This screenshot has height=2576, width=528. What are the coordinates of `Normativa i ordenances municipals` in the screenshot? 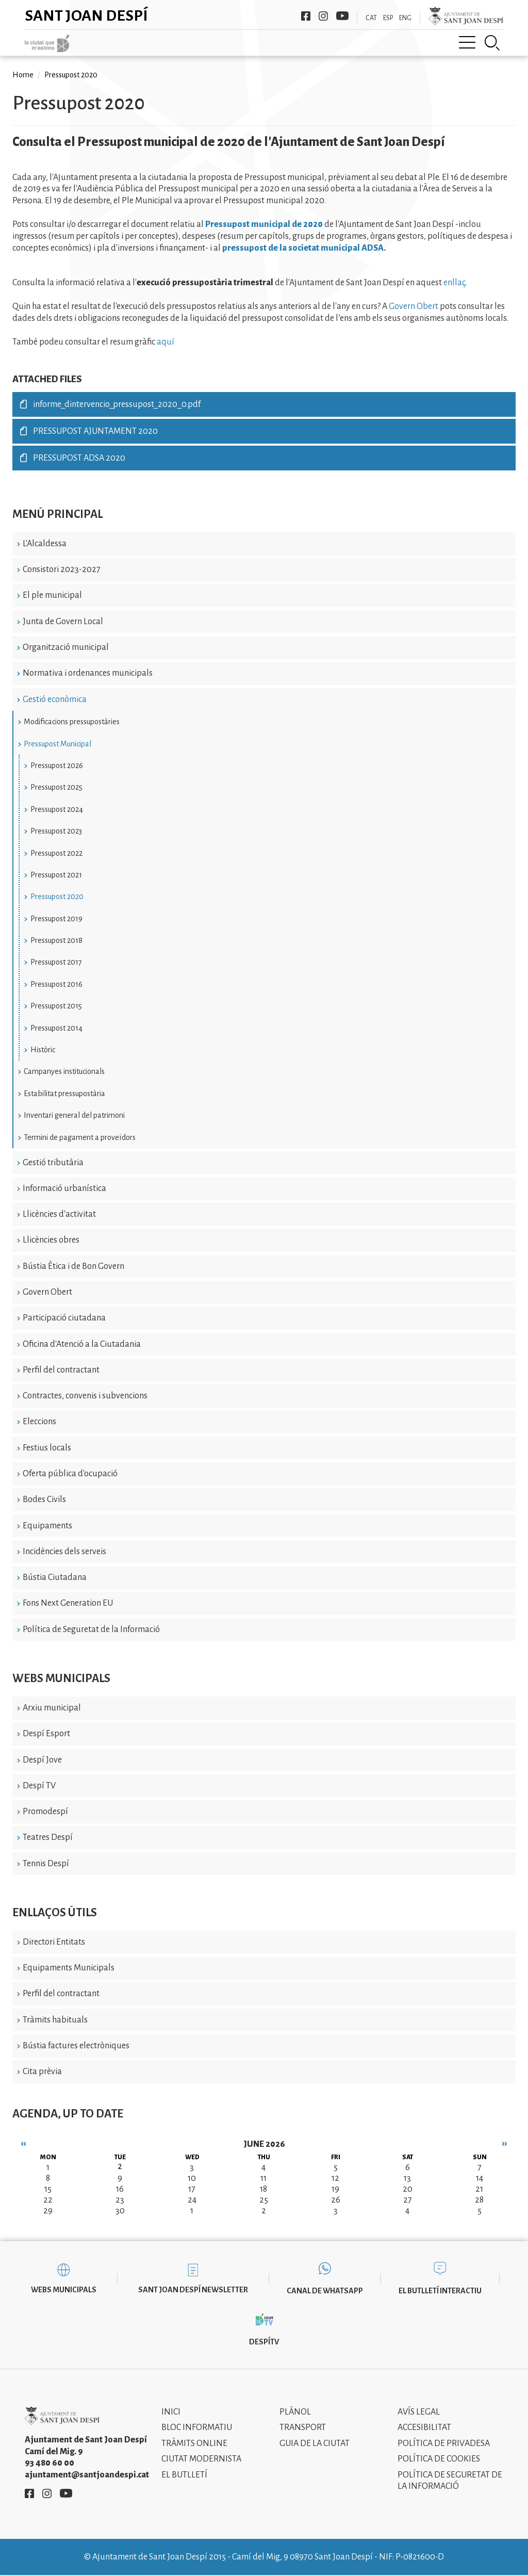 It's located at (88, 673).